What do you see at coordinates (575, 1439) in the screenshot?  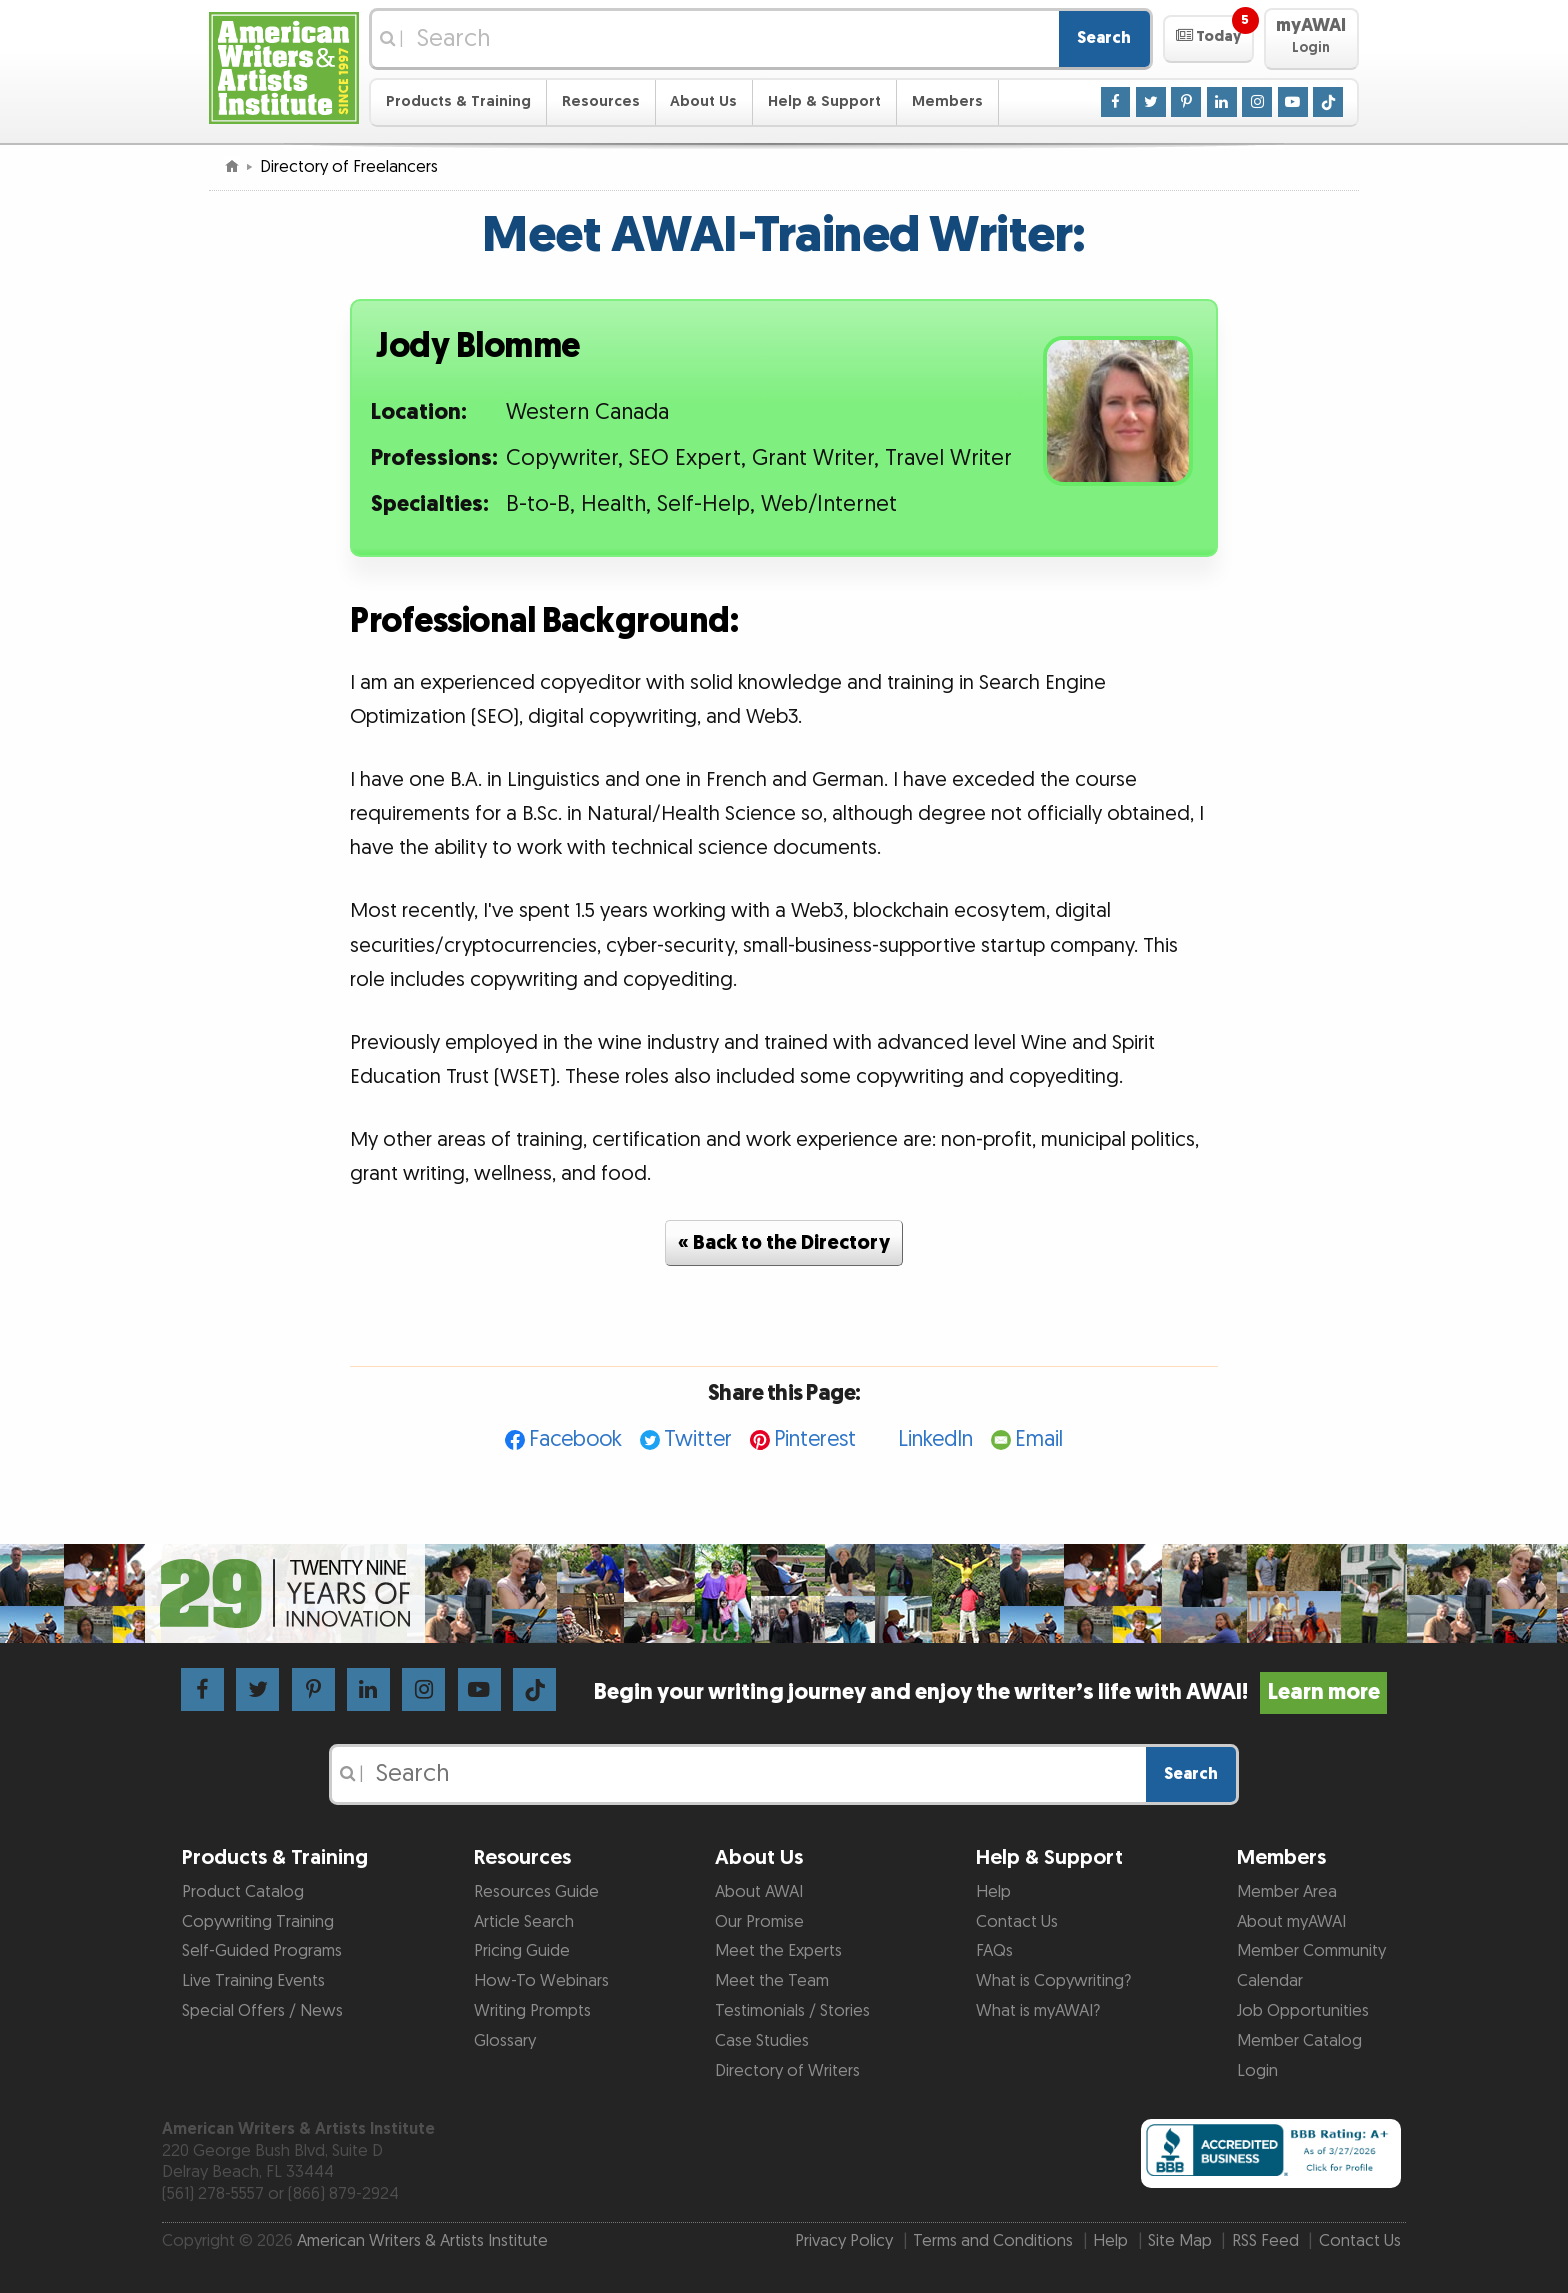 I see `Facebook` at bounding box center [575, 1439].